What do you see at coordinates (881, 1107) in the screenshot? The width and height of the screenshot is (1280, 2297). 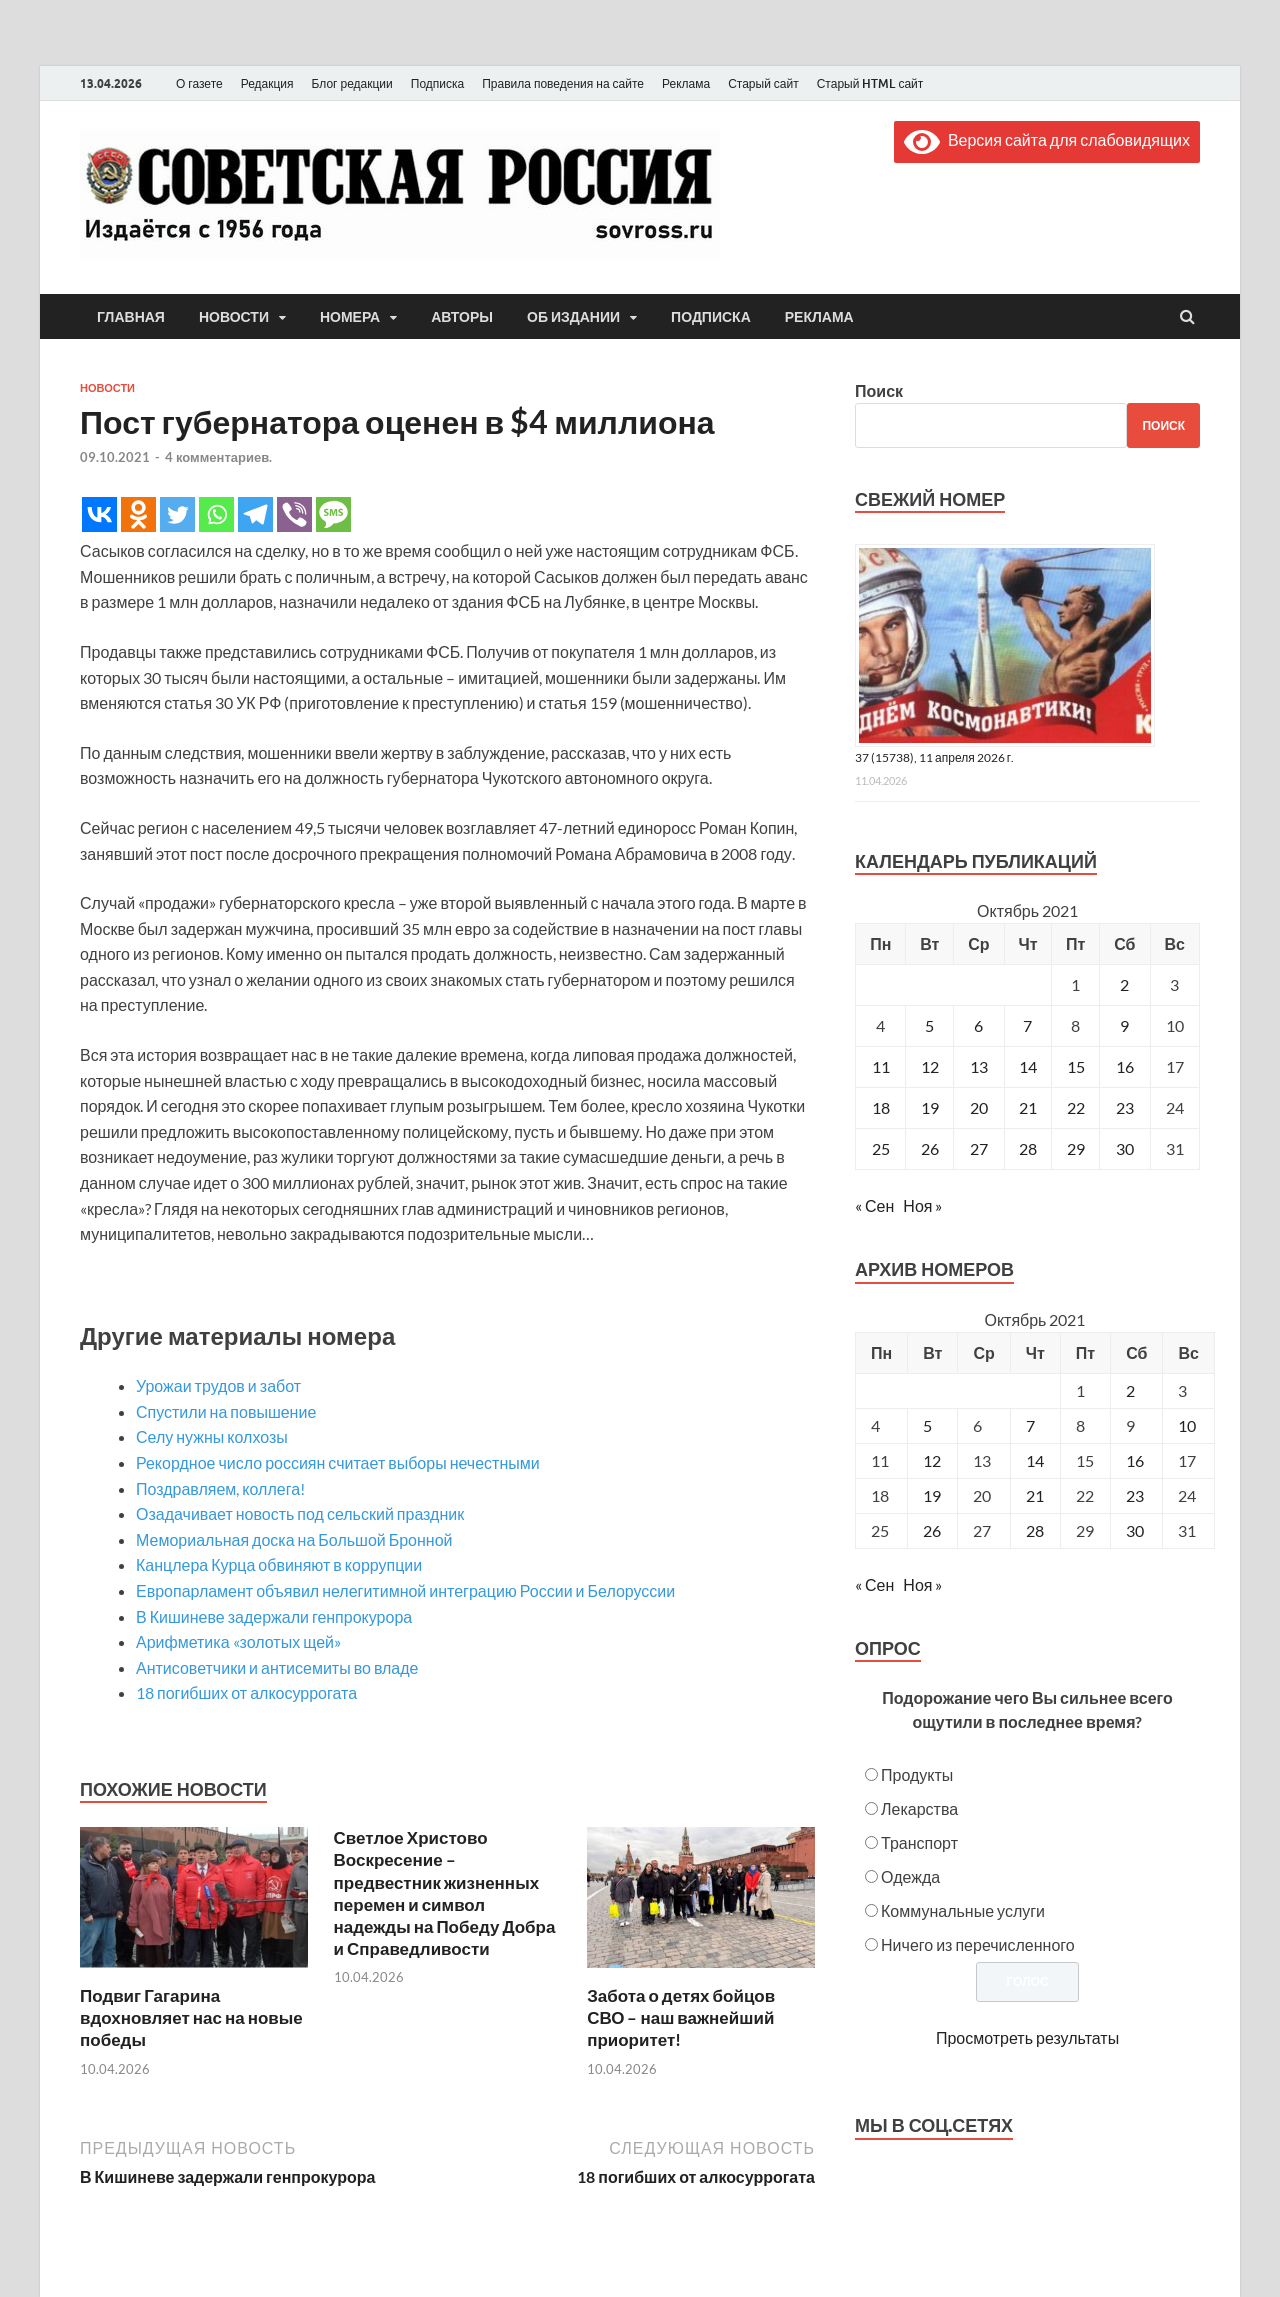 I see `18 [Записи, опубликованные 18.10.2021]` at bounding box center [881, 1107].